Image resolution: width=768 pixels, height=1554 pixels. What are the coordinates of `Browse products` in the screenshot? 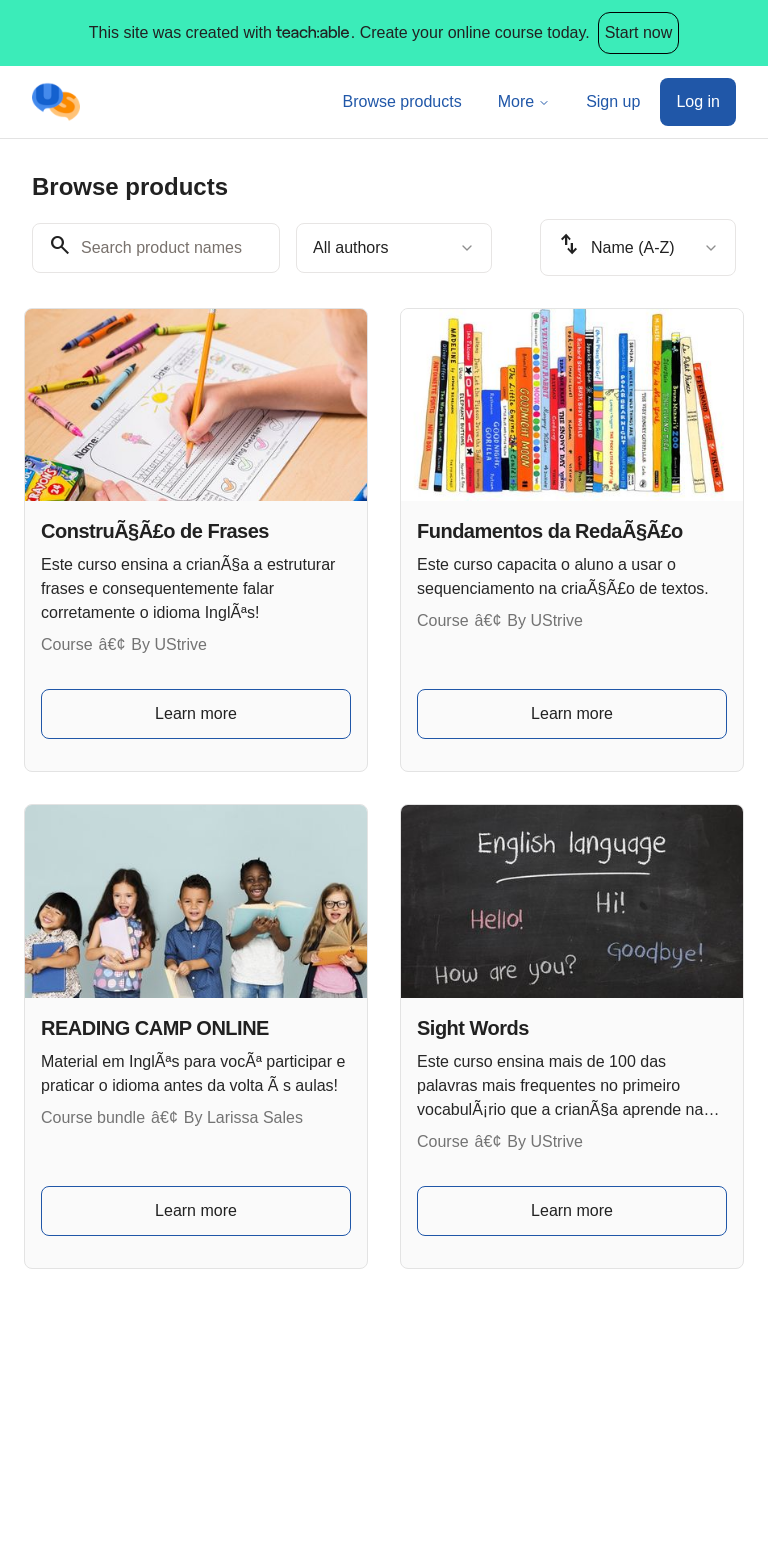 It's located at (402, 101).